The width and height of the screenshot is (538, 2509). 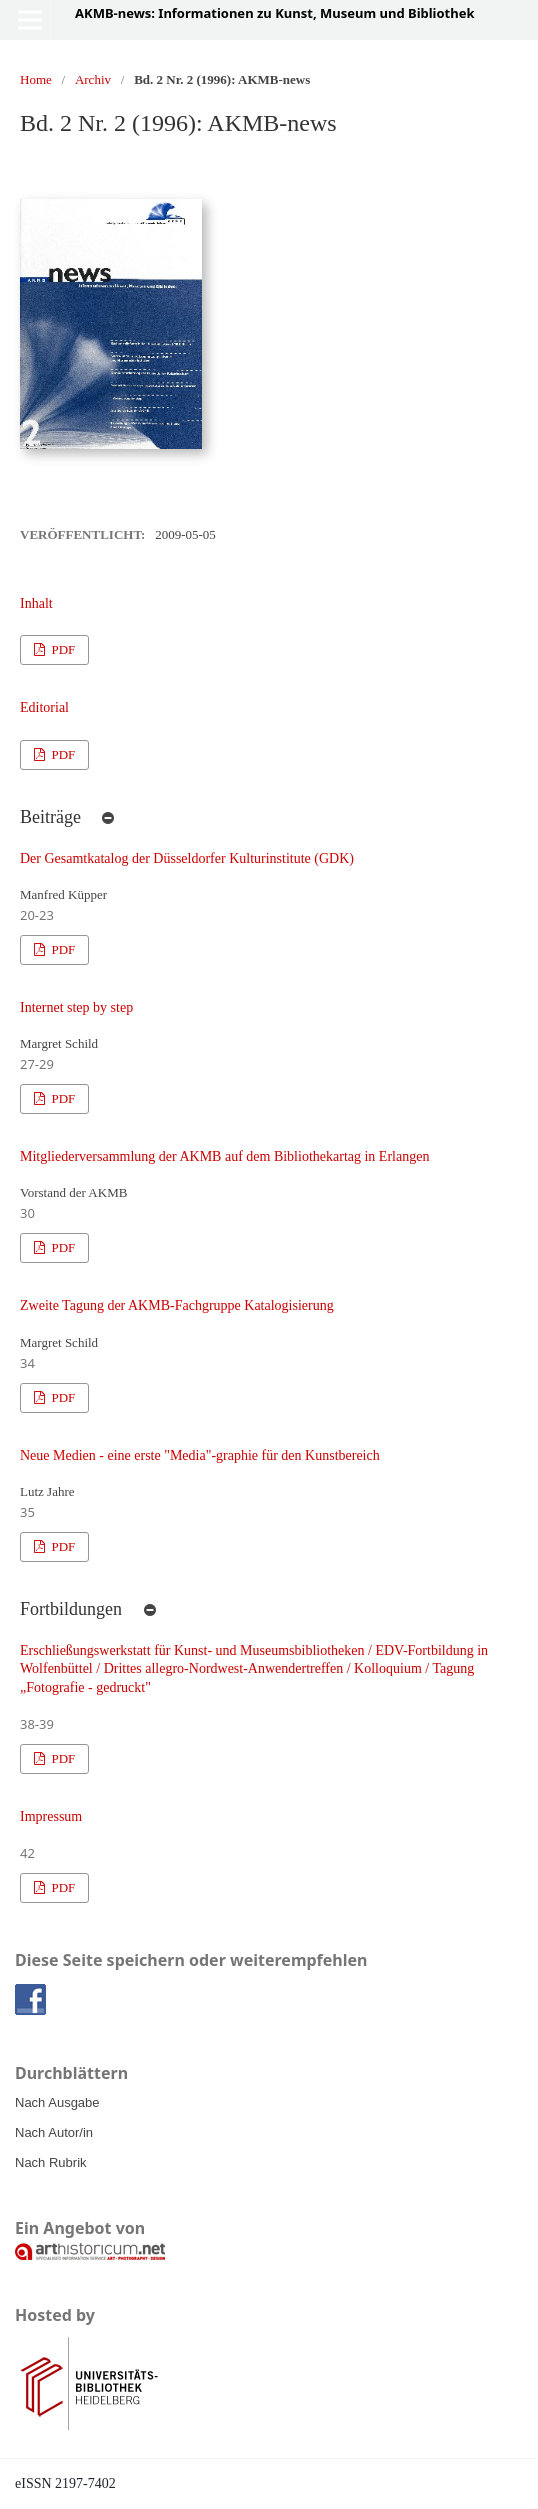 I want to click on Nach Ausgabe, so click(x=57, y=2102).